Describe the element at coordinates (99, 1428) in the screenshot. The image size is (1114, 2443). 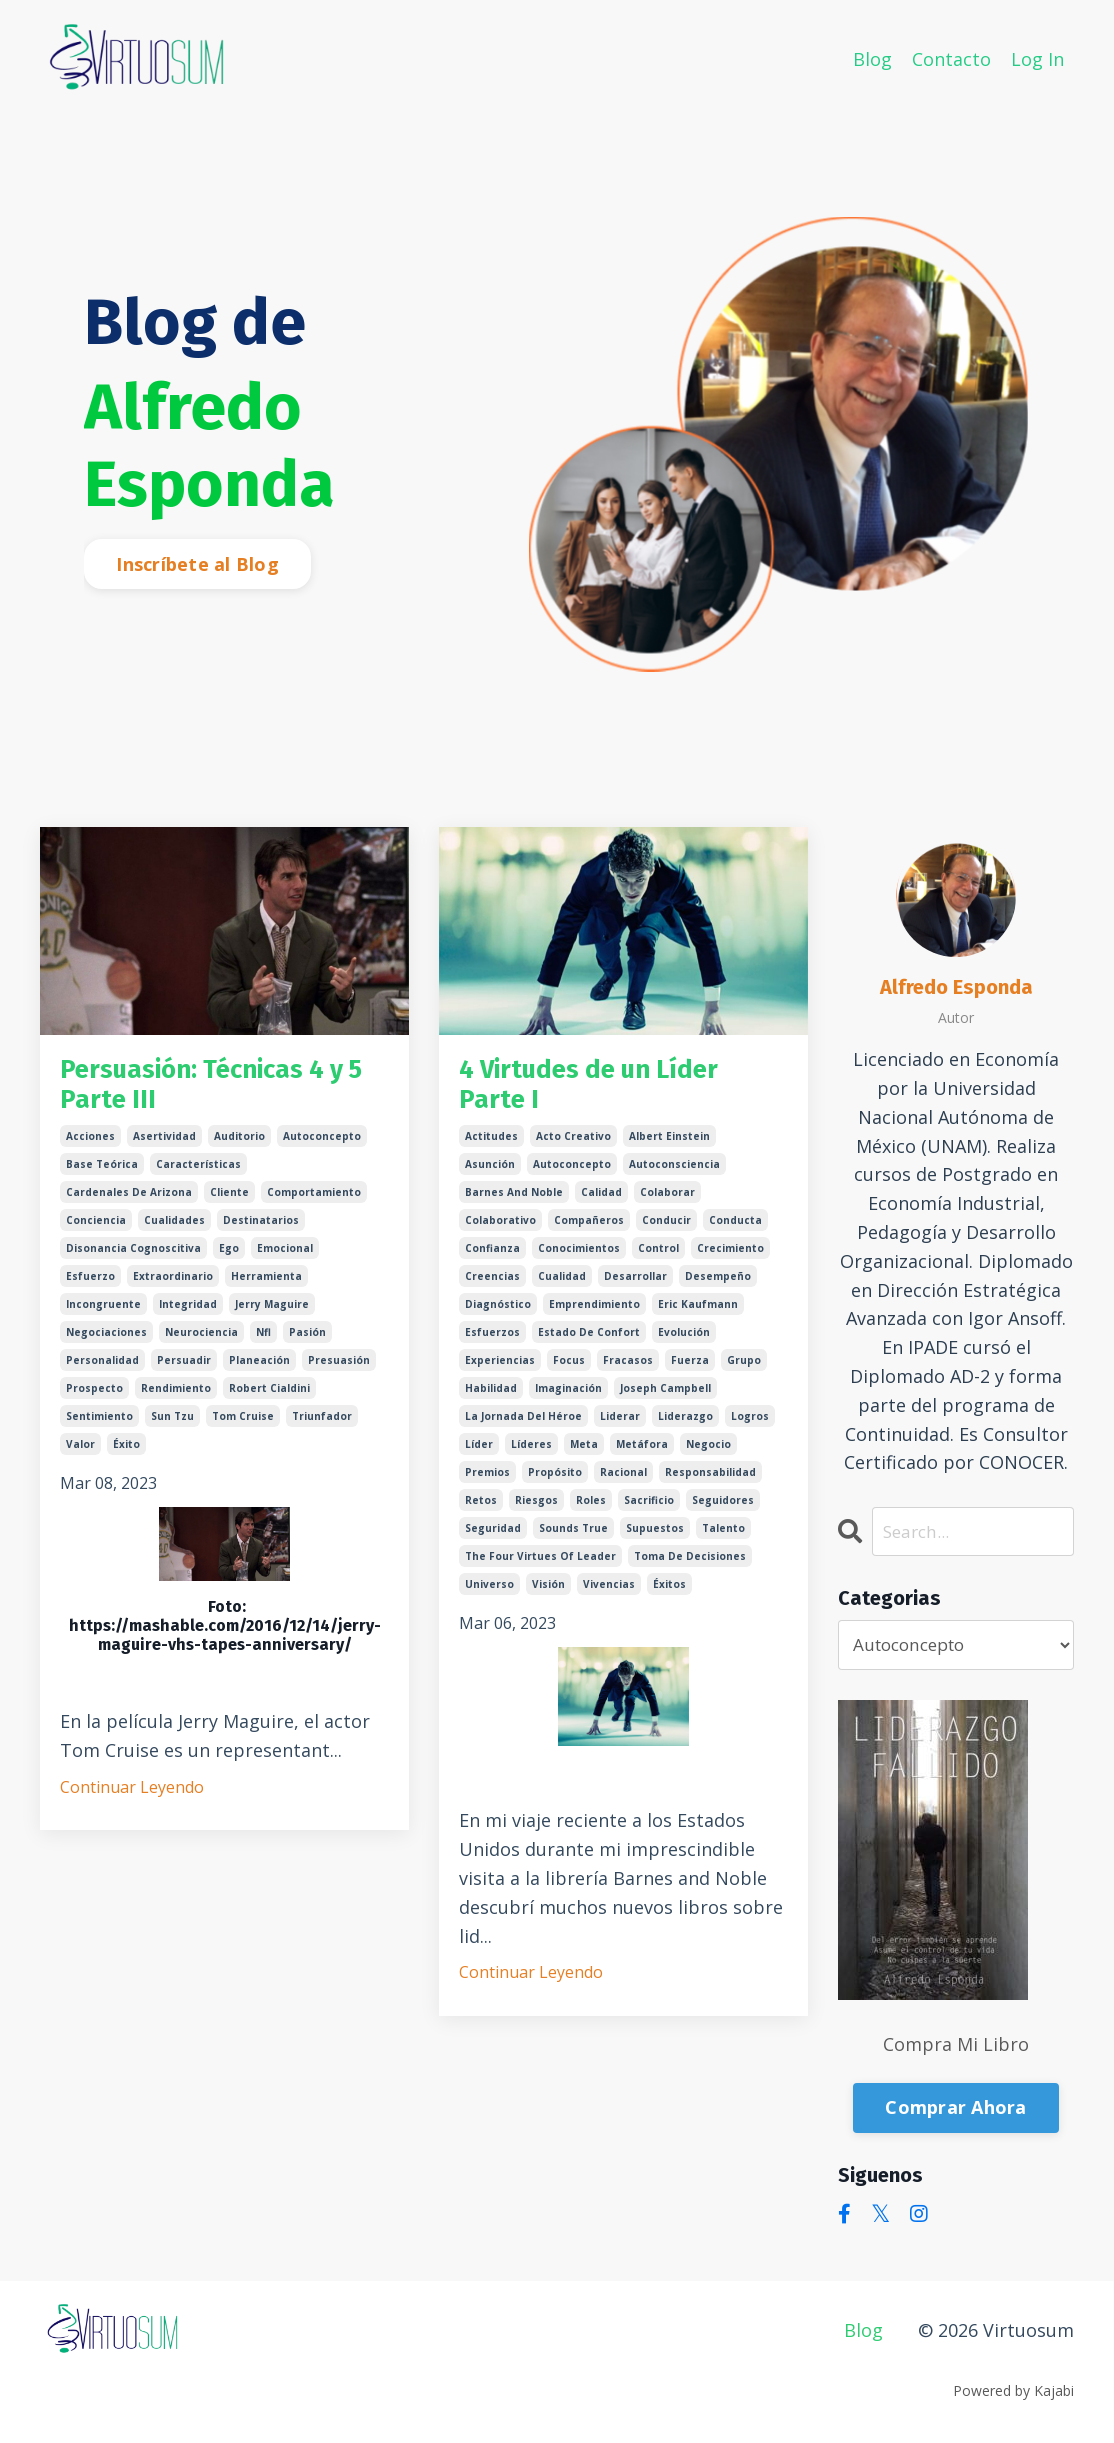
I see `sentimiento` at that location.